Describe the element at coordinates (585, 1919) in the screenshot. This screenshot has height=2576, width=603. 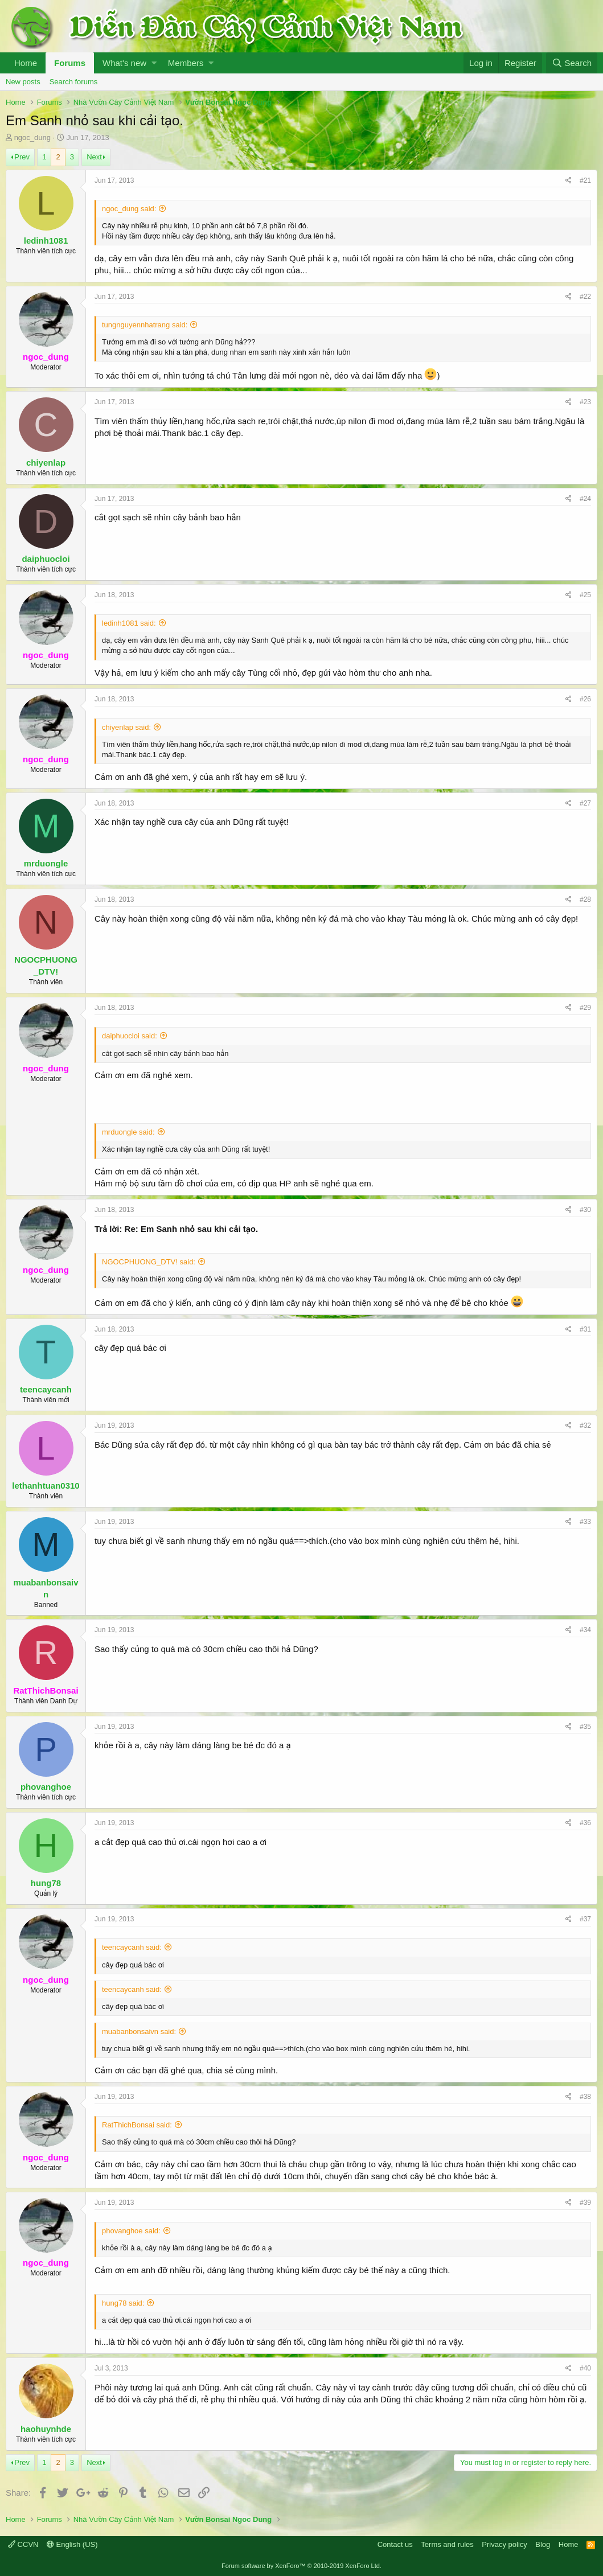
I see `#37` at that location.